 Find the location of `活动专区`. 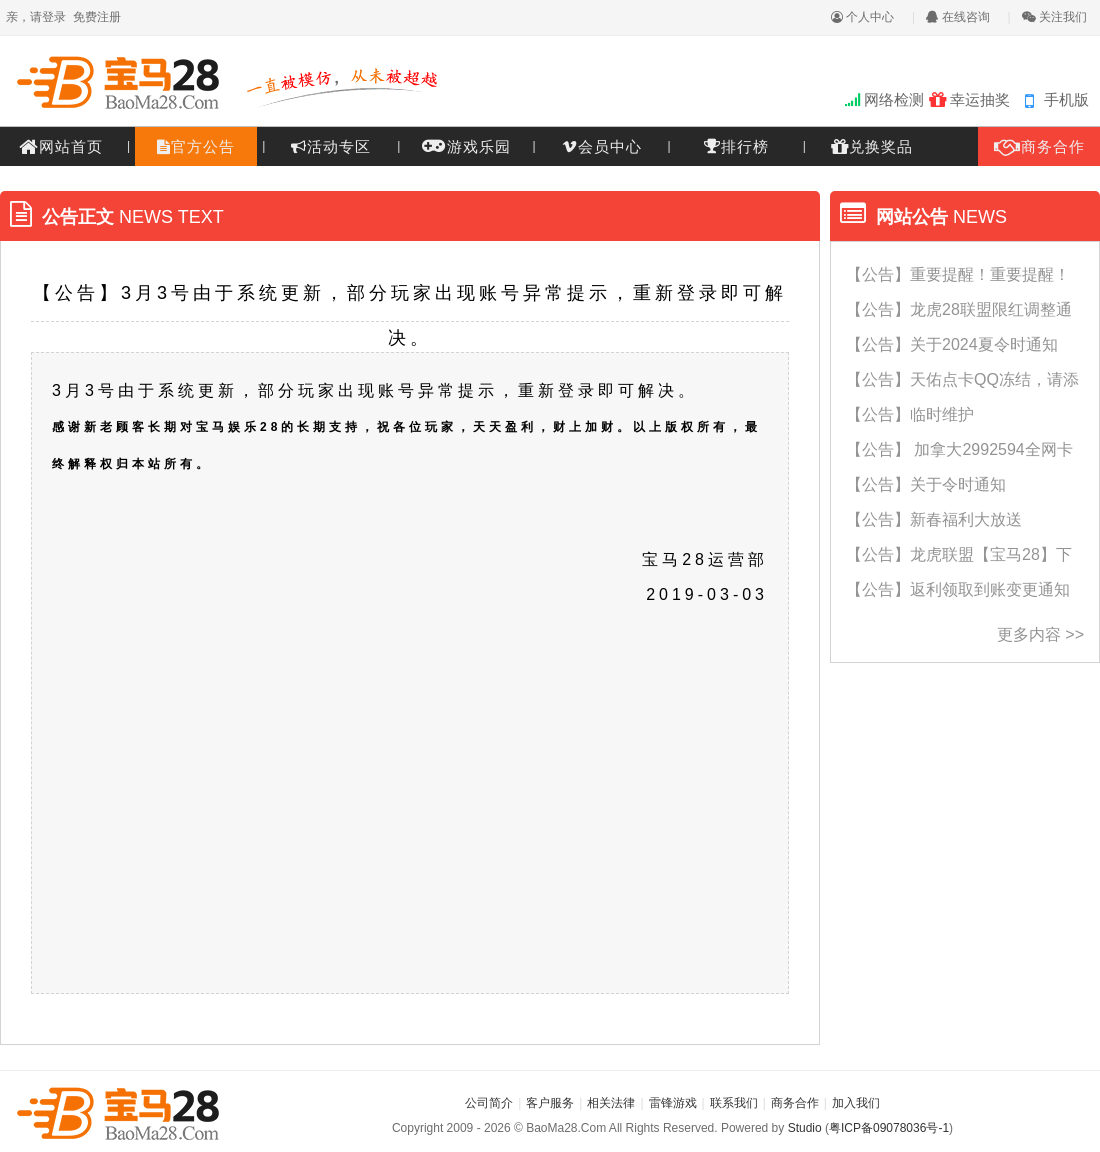

活动专区 is located at coordinates (331, 146).